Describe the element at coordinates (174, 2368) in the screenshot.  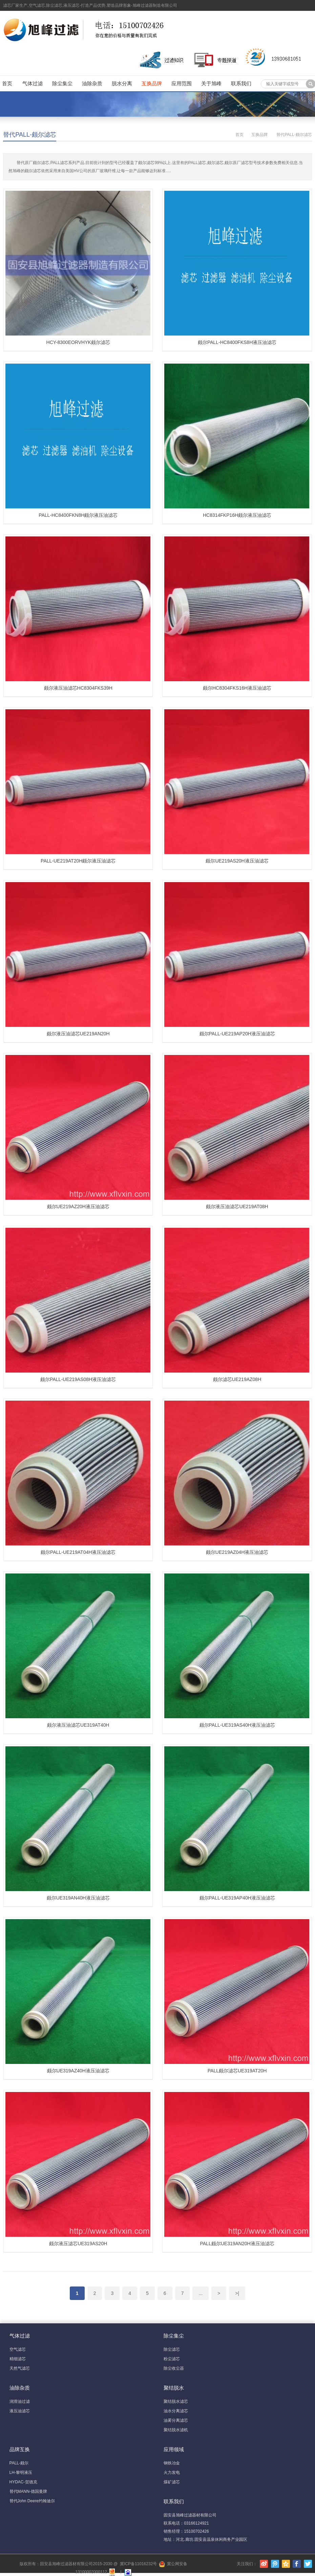
I see `除尘收尘器` at that location.